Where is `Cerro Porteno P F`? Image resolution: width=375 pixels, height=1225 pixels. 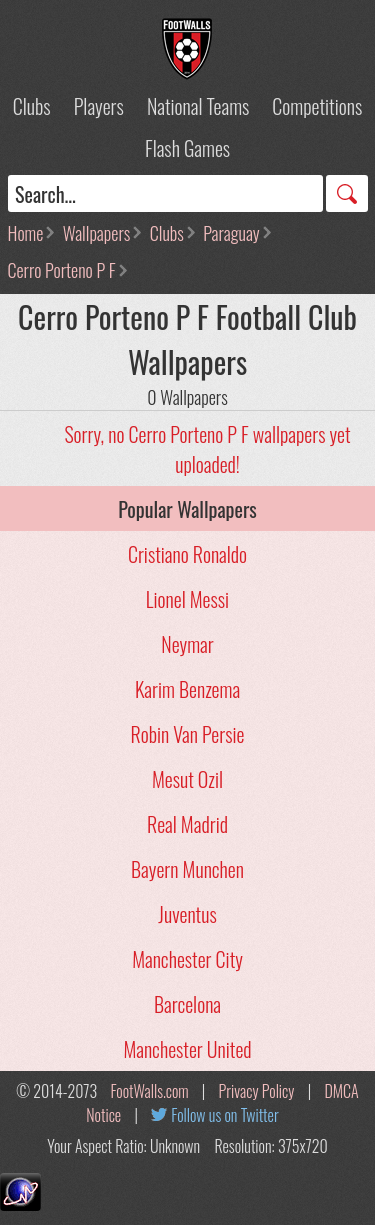 Cerro Porteno P F is located at coordinates (62, 270).